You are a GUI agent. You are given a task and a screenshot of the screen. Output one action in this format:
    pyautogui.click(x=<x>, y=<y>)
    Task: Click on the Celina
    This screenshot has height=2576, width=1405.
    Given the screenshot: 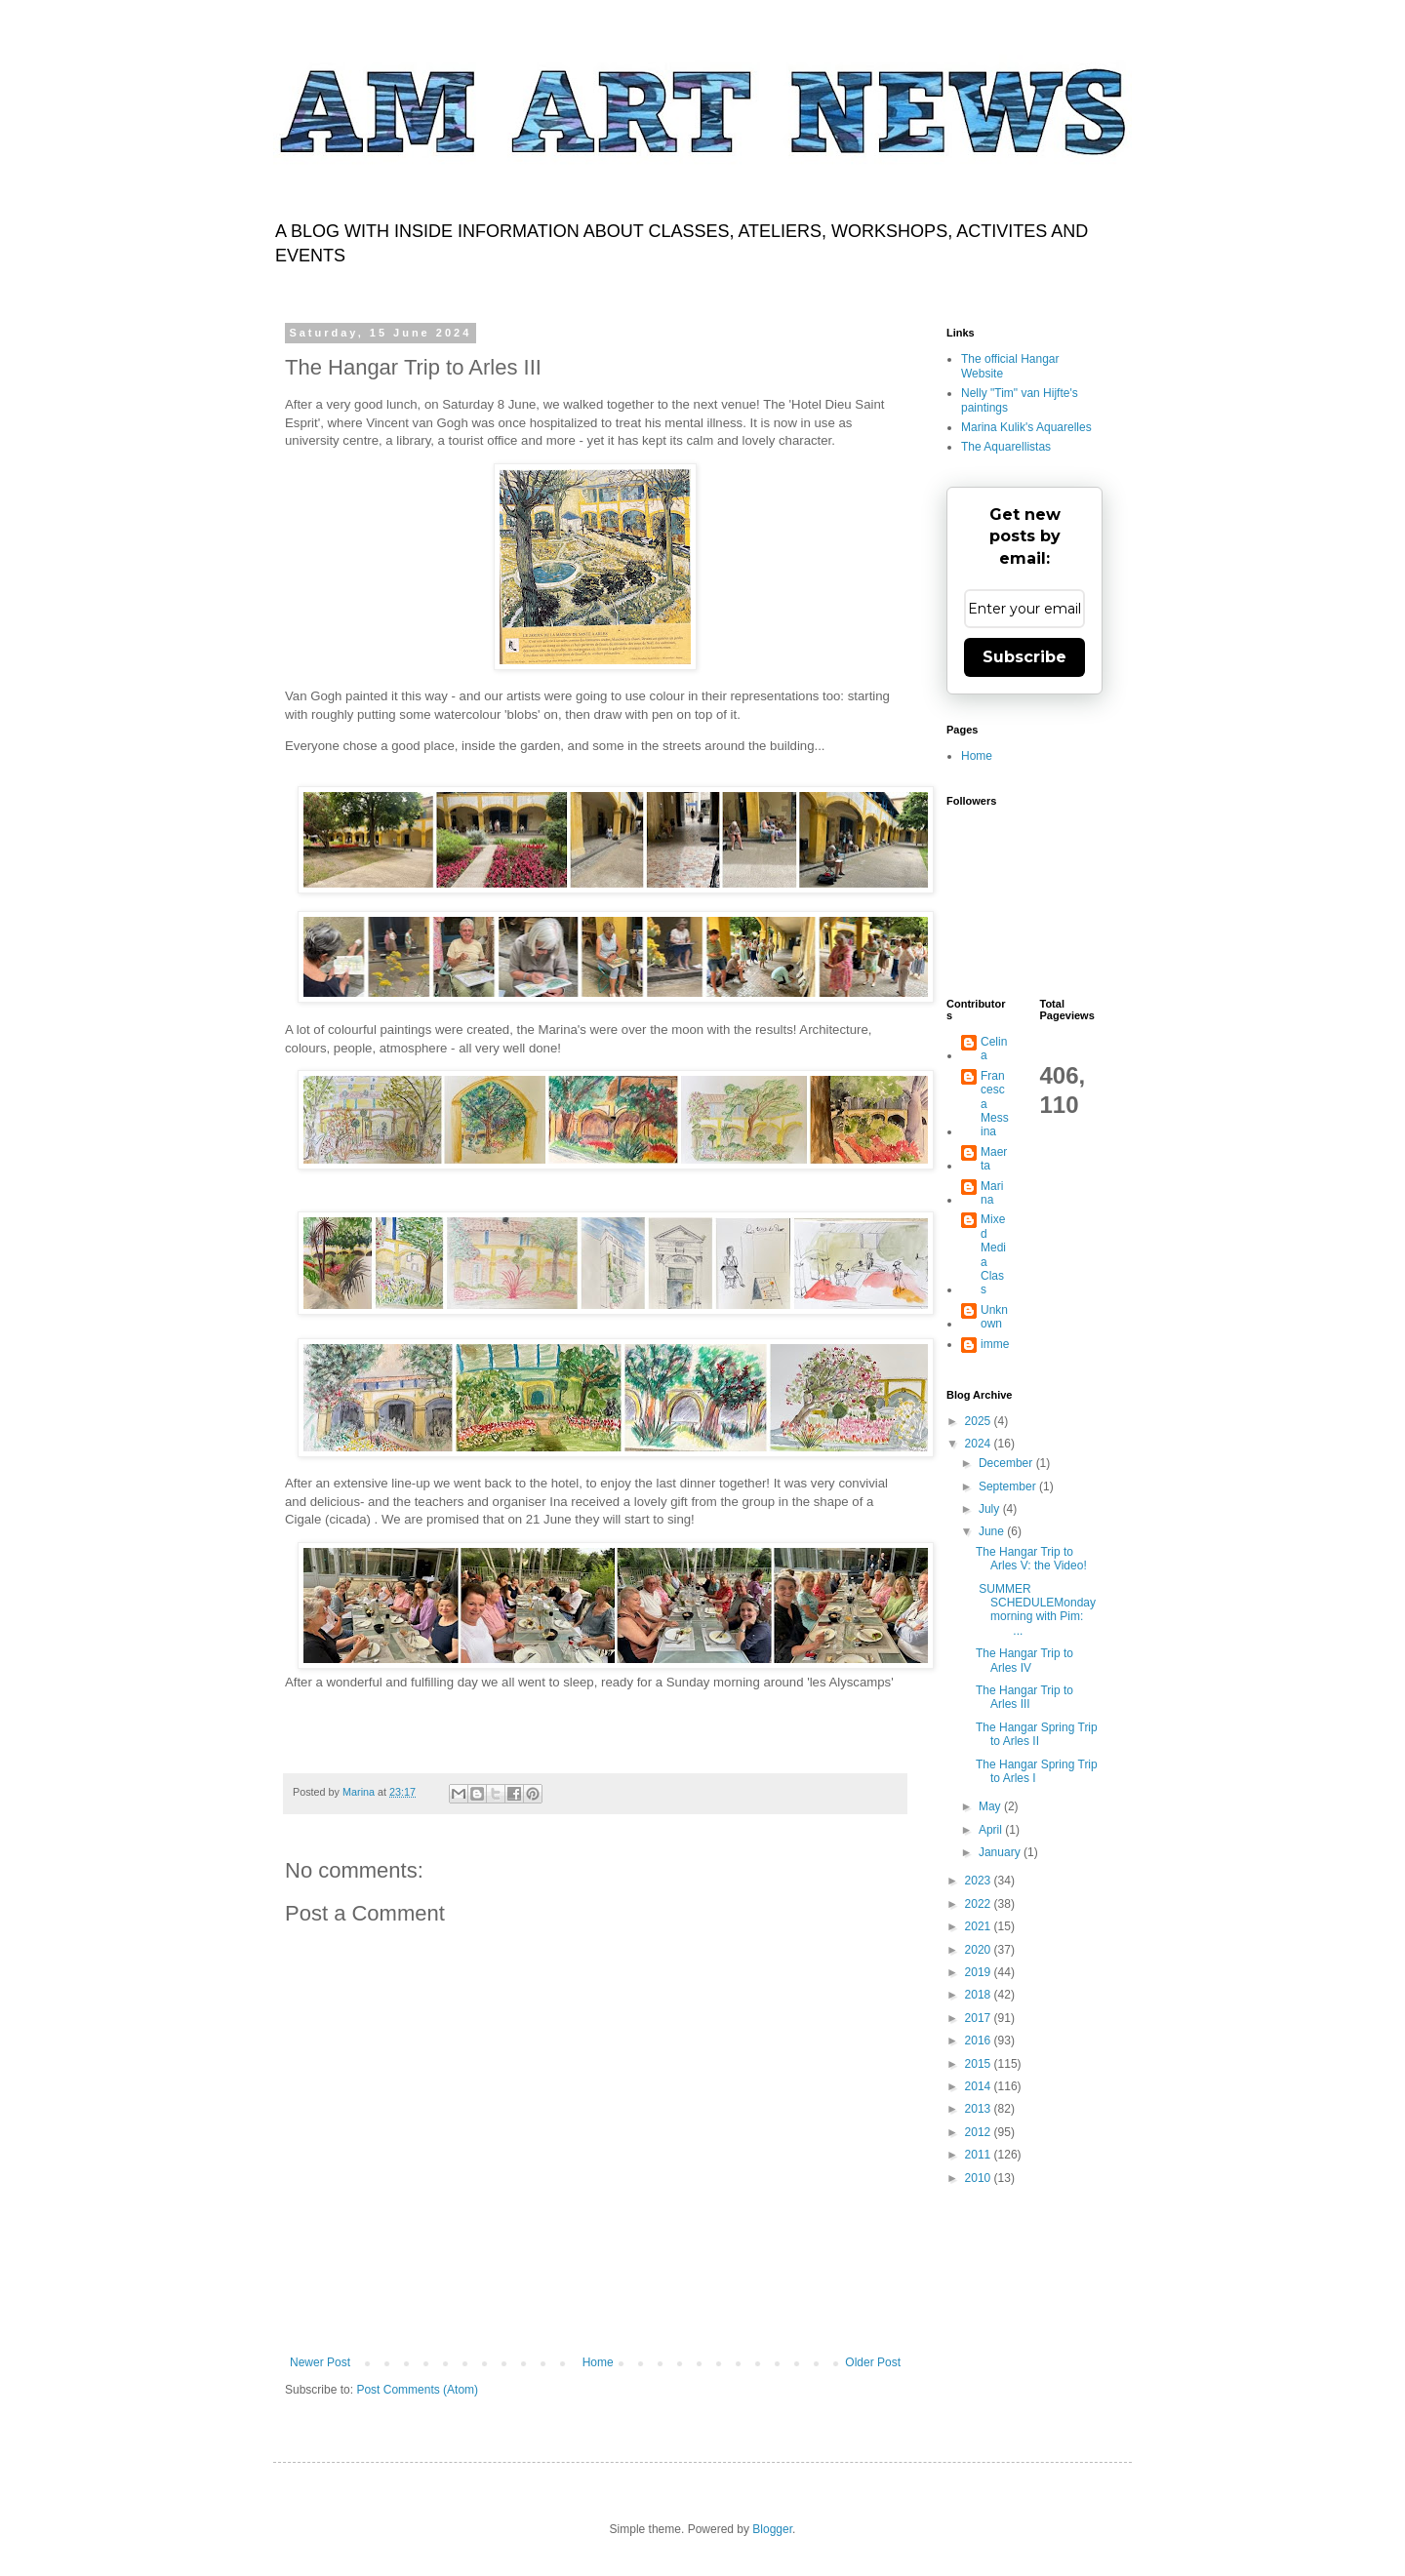 What is the action you would take?
    pyautogui.click(x=994, y=1048)
    